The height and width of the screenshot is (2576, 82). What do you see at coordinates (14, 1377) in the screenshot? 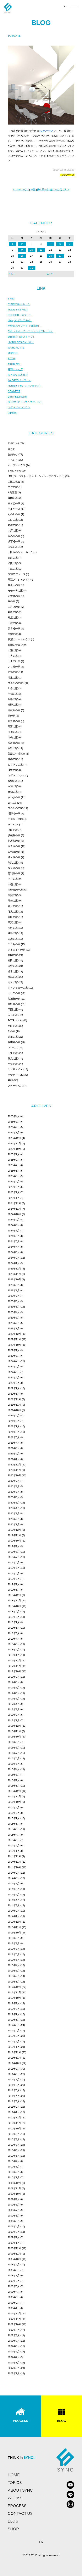
I see `2022年4月` at bounding box center [14, 1377].